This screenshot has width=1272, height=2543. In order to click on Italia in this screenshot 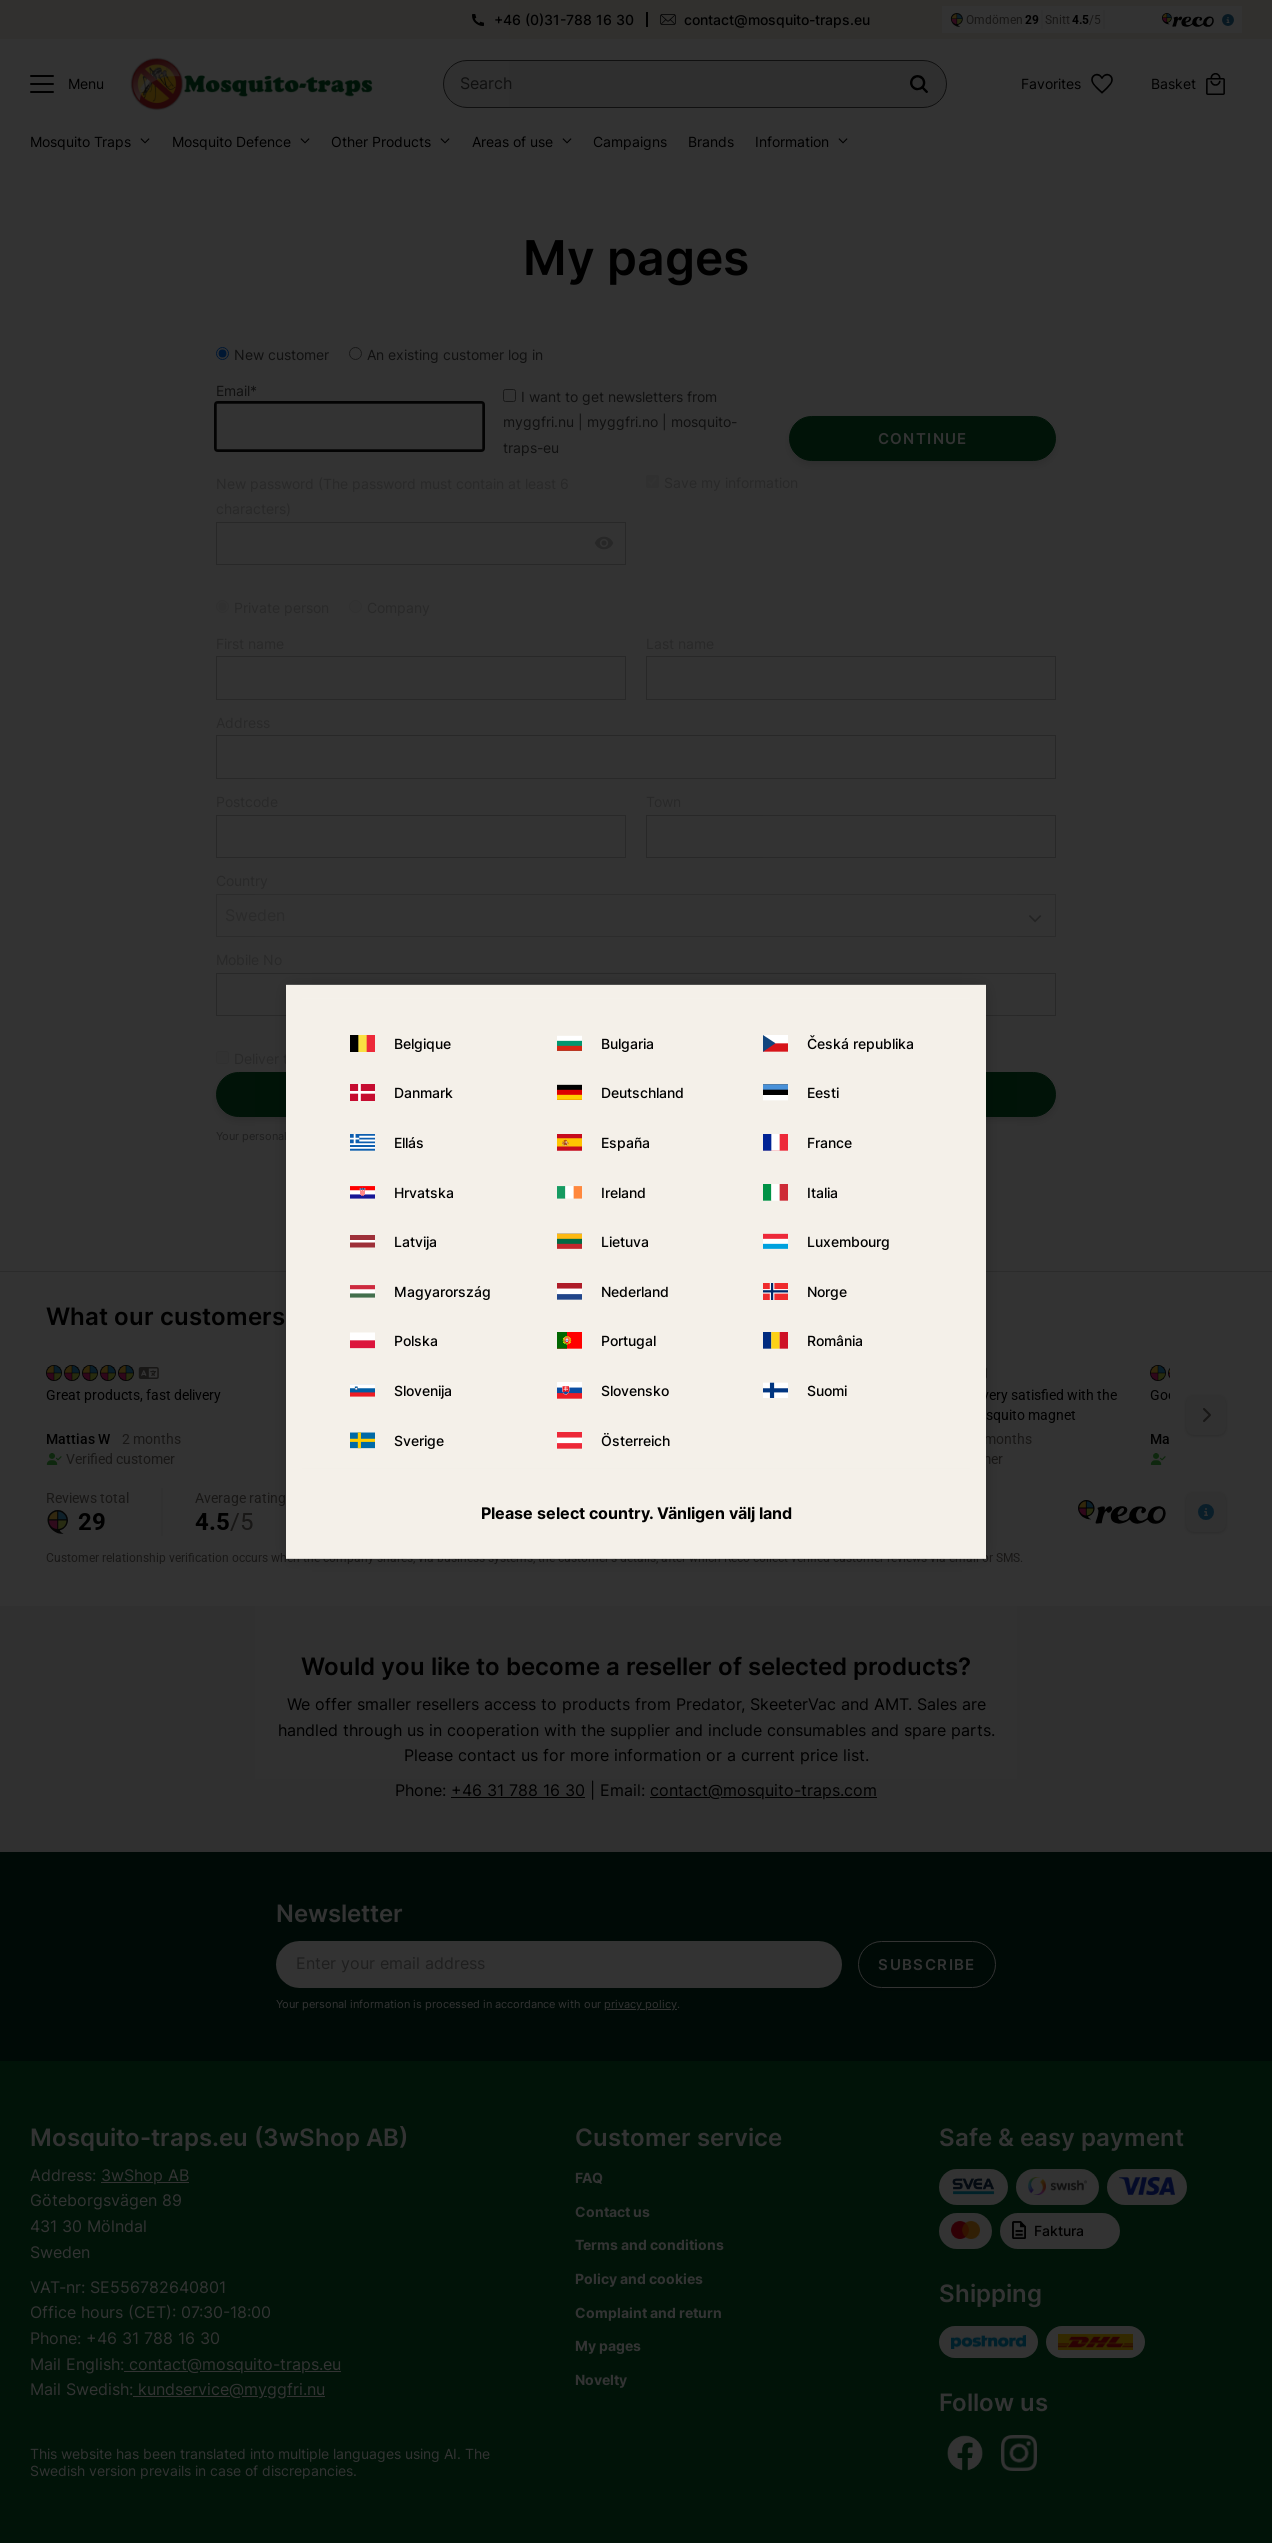, I will do `click(822, 1192)`.